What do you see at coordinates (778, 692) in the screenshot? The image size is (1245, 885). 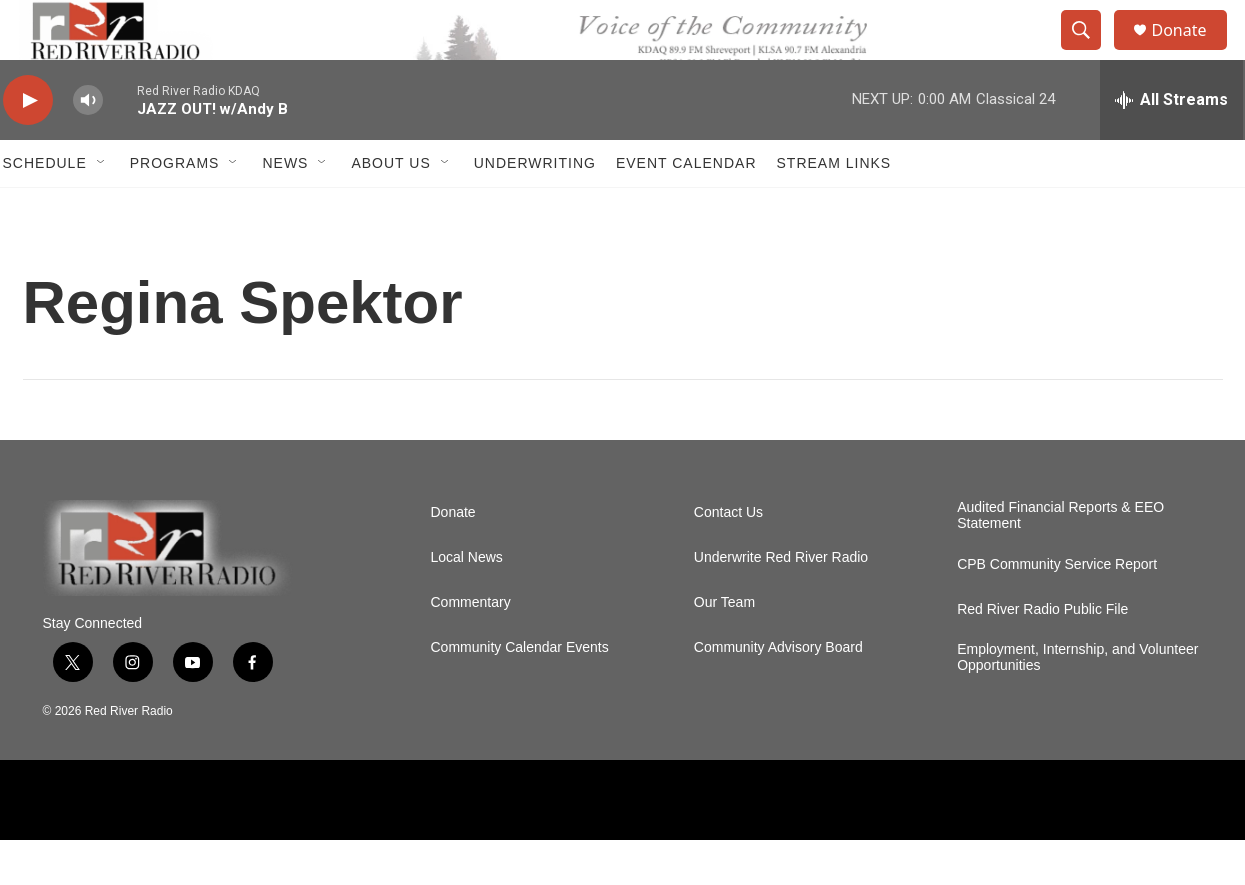 I see `Community Advisory Board` at bounding box center [778, 692].